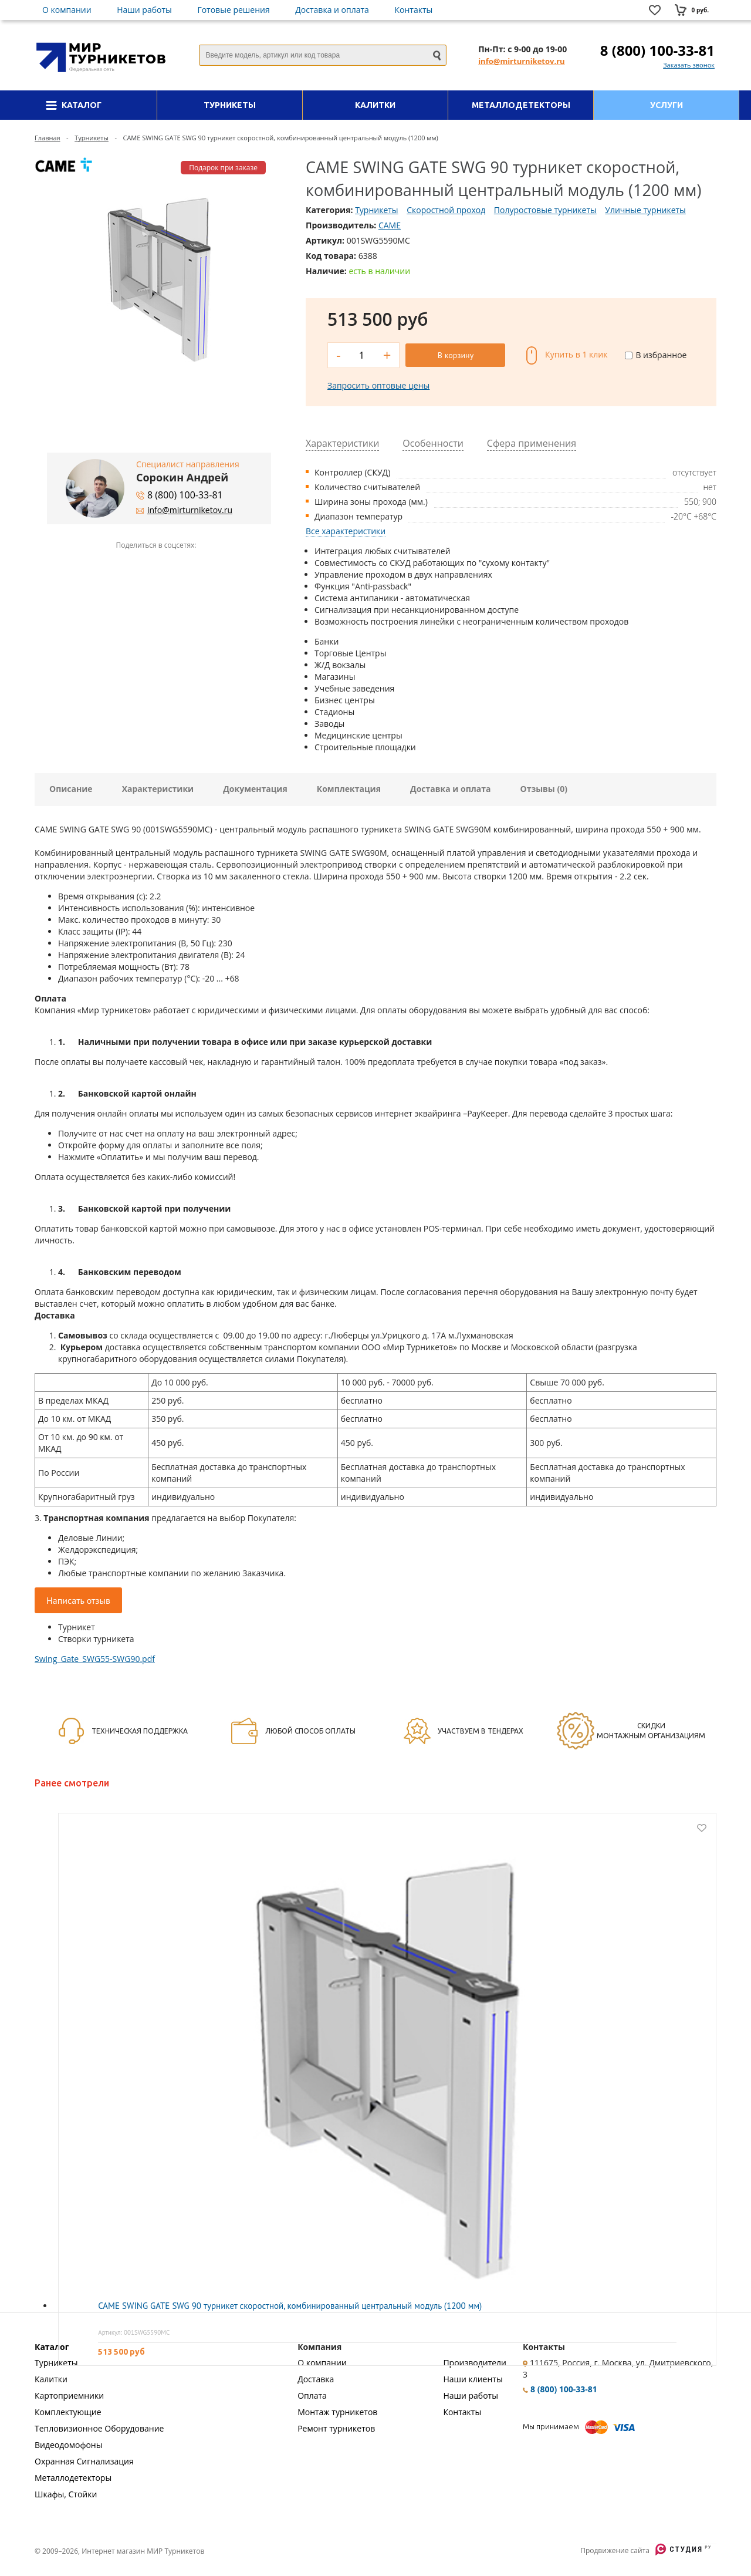 The height and width of the screenshot is (2576, 751). What do you see at coordinates (68, 2411) in the screenshot?
I see `Комплектующие` at bounding box center [68, 2411].